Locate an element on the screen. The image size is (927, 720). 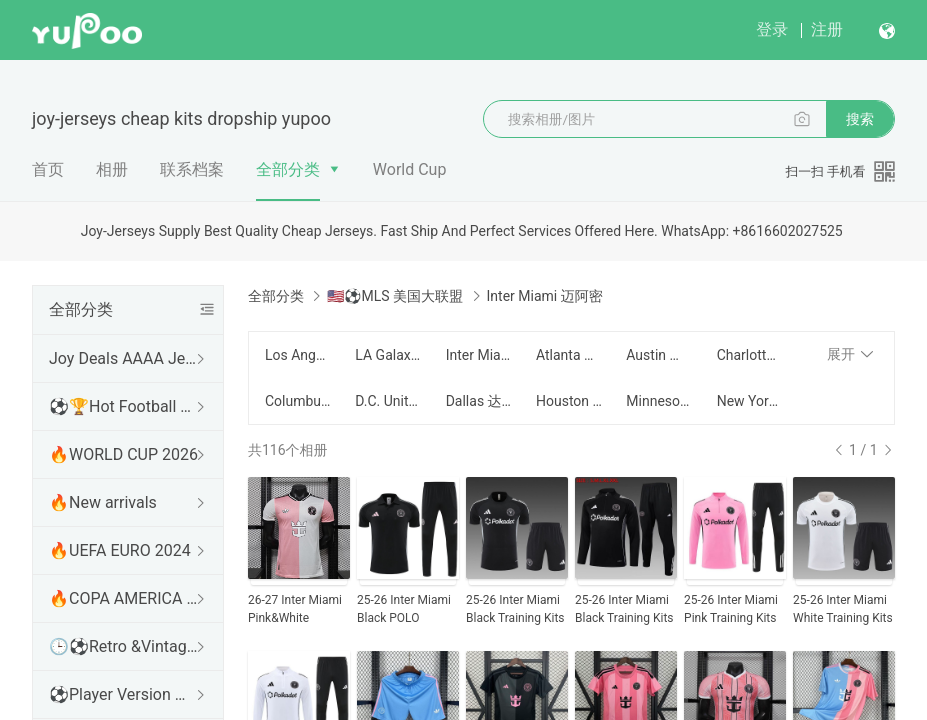
Austin 奥斯汀 is located at coordinates (659, 355).